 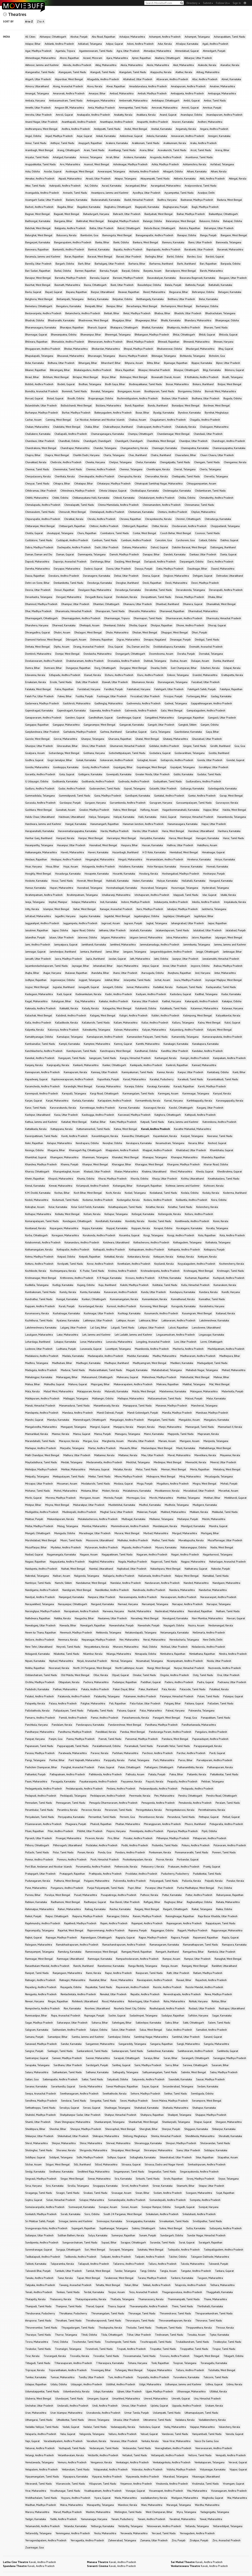 What do you see at coordinates (76, 1278) in the screenshot?
I see `Krithivennu, Andhra Pradesh` at bounding box center [76, 1278].